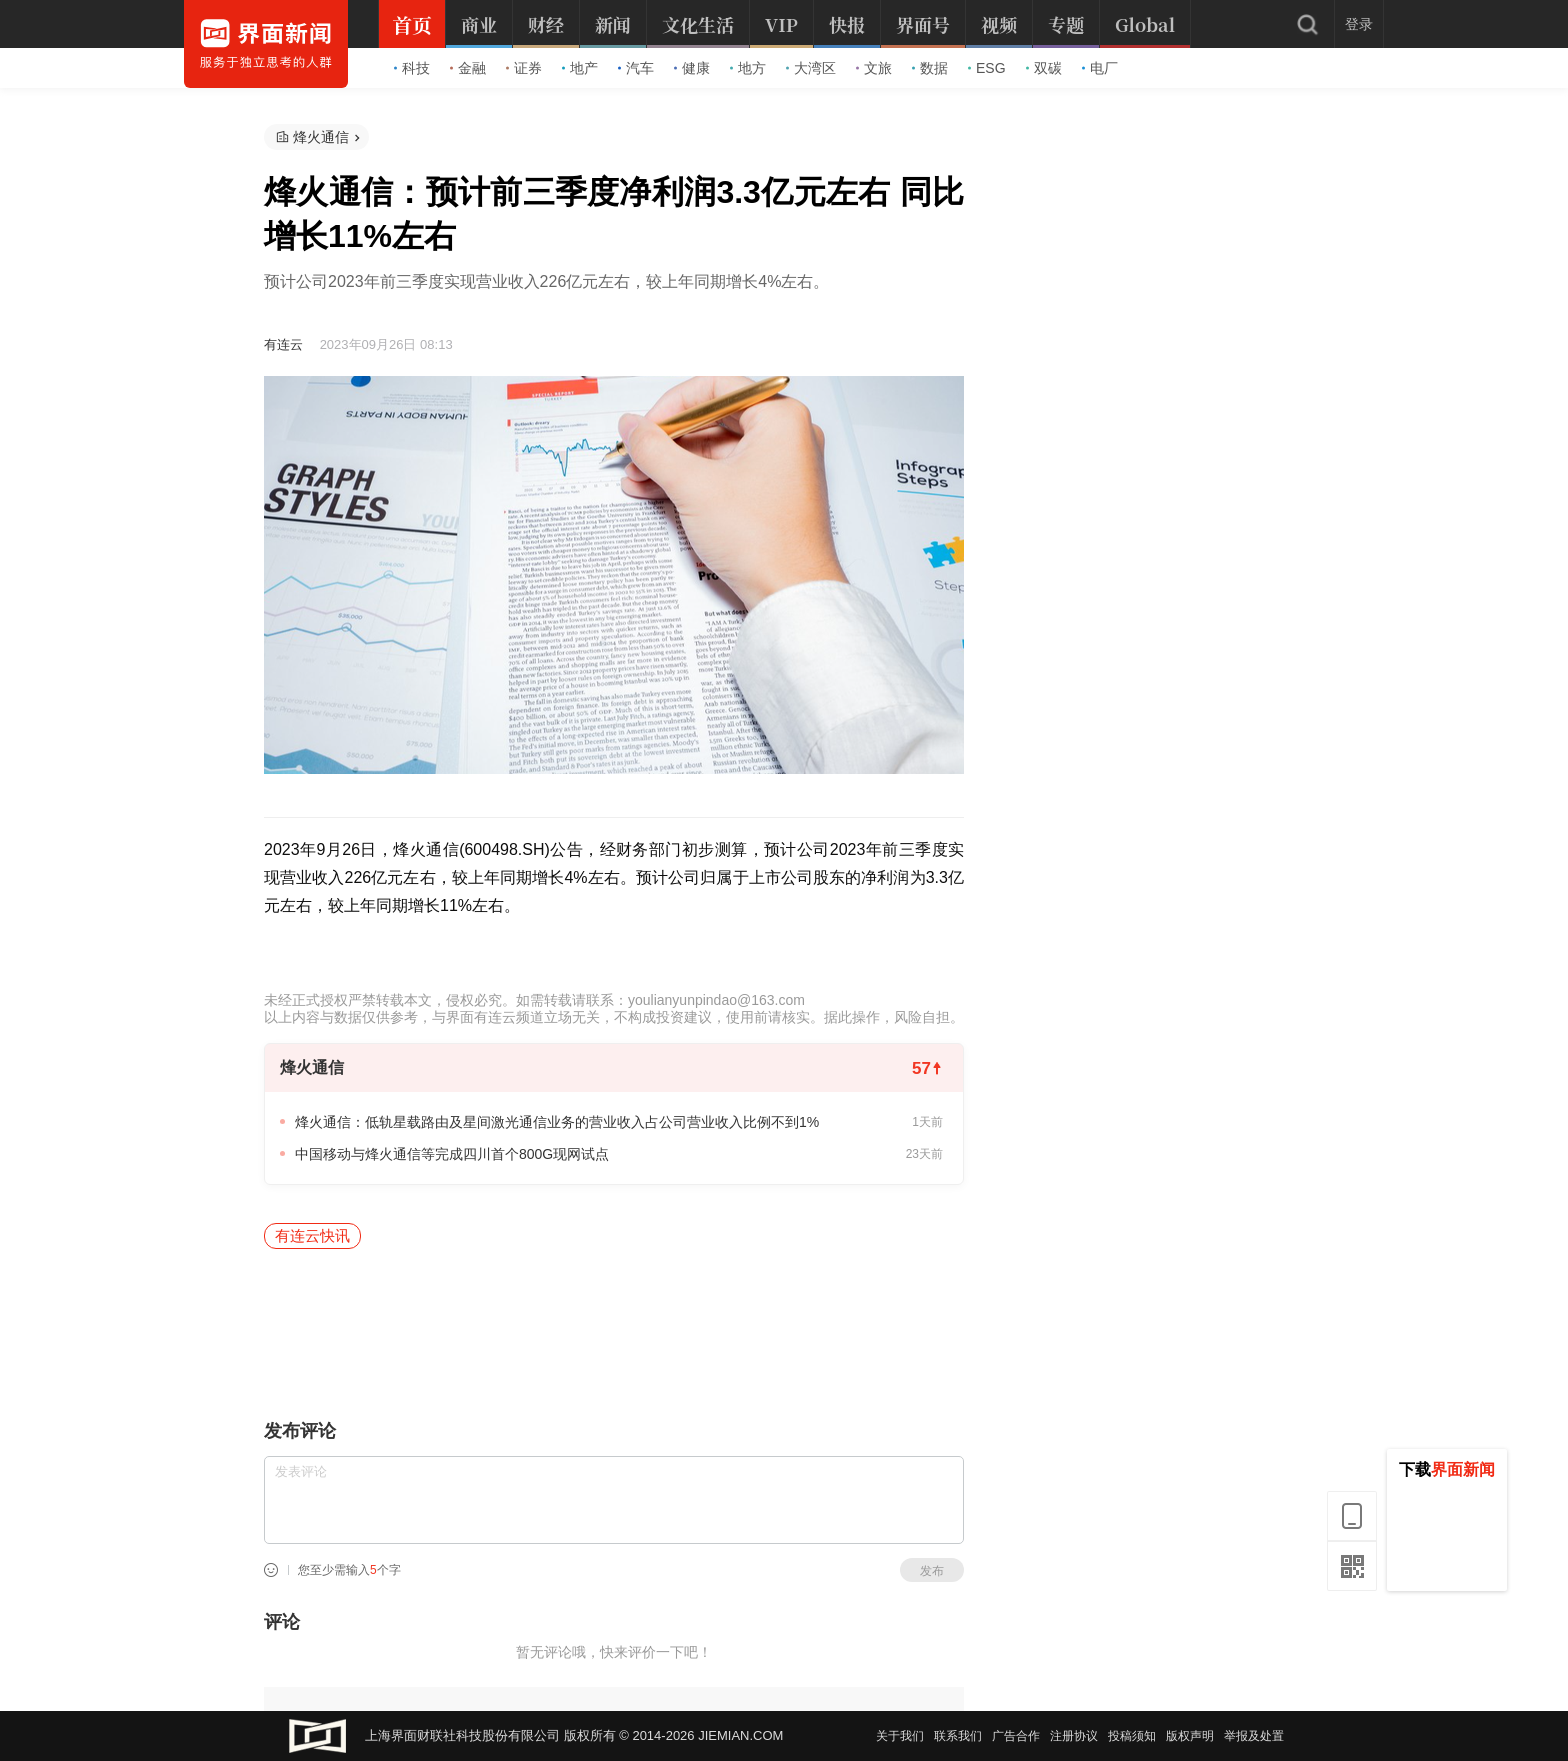 Image resolution: width=1568 pixels, height=1761 pixels. I want to click on 注册协议, so click(1074, 1736).